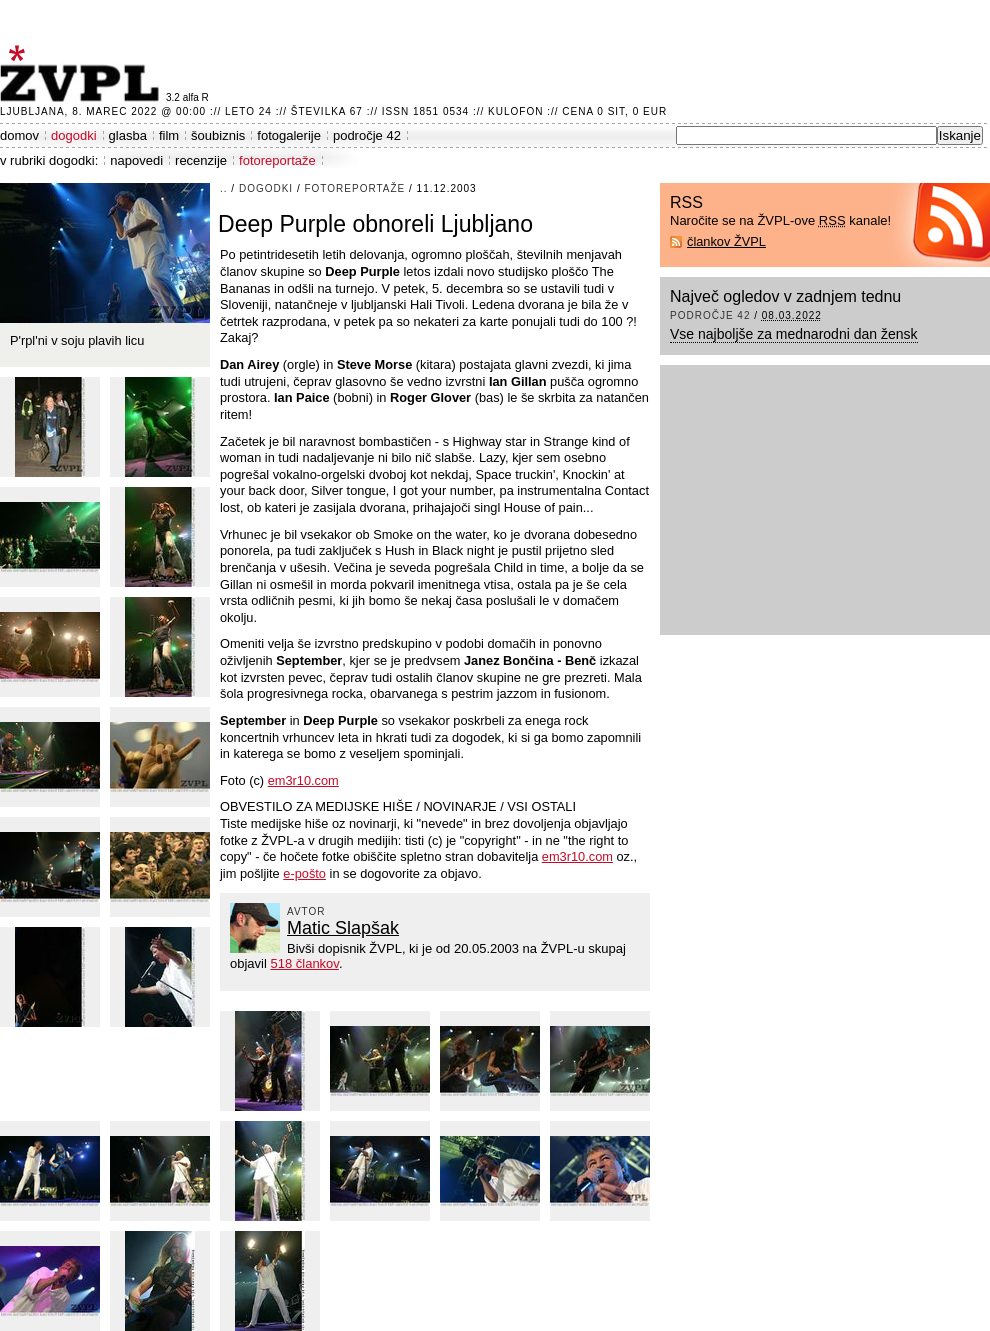 Image resolution: width=990 pixels, height=1331 pixels. What do you see at coordinates (726, 241) in the screenshot?
I see `člankov ŽVPL` at bounding box center [726, 241].